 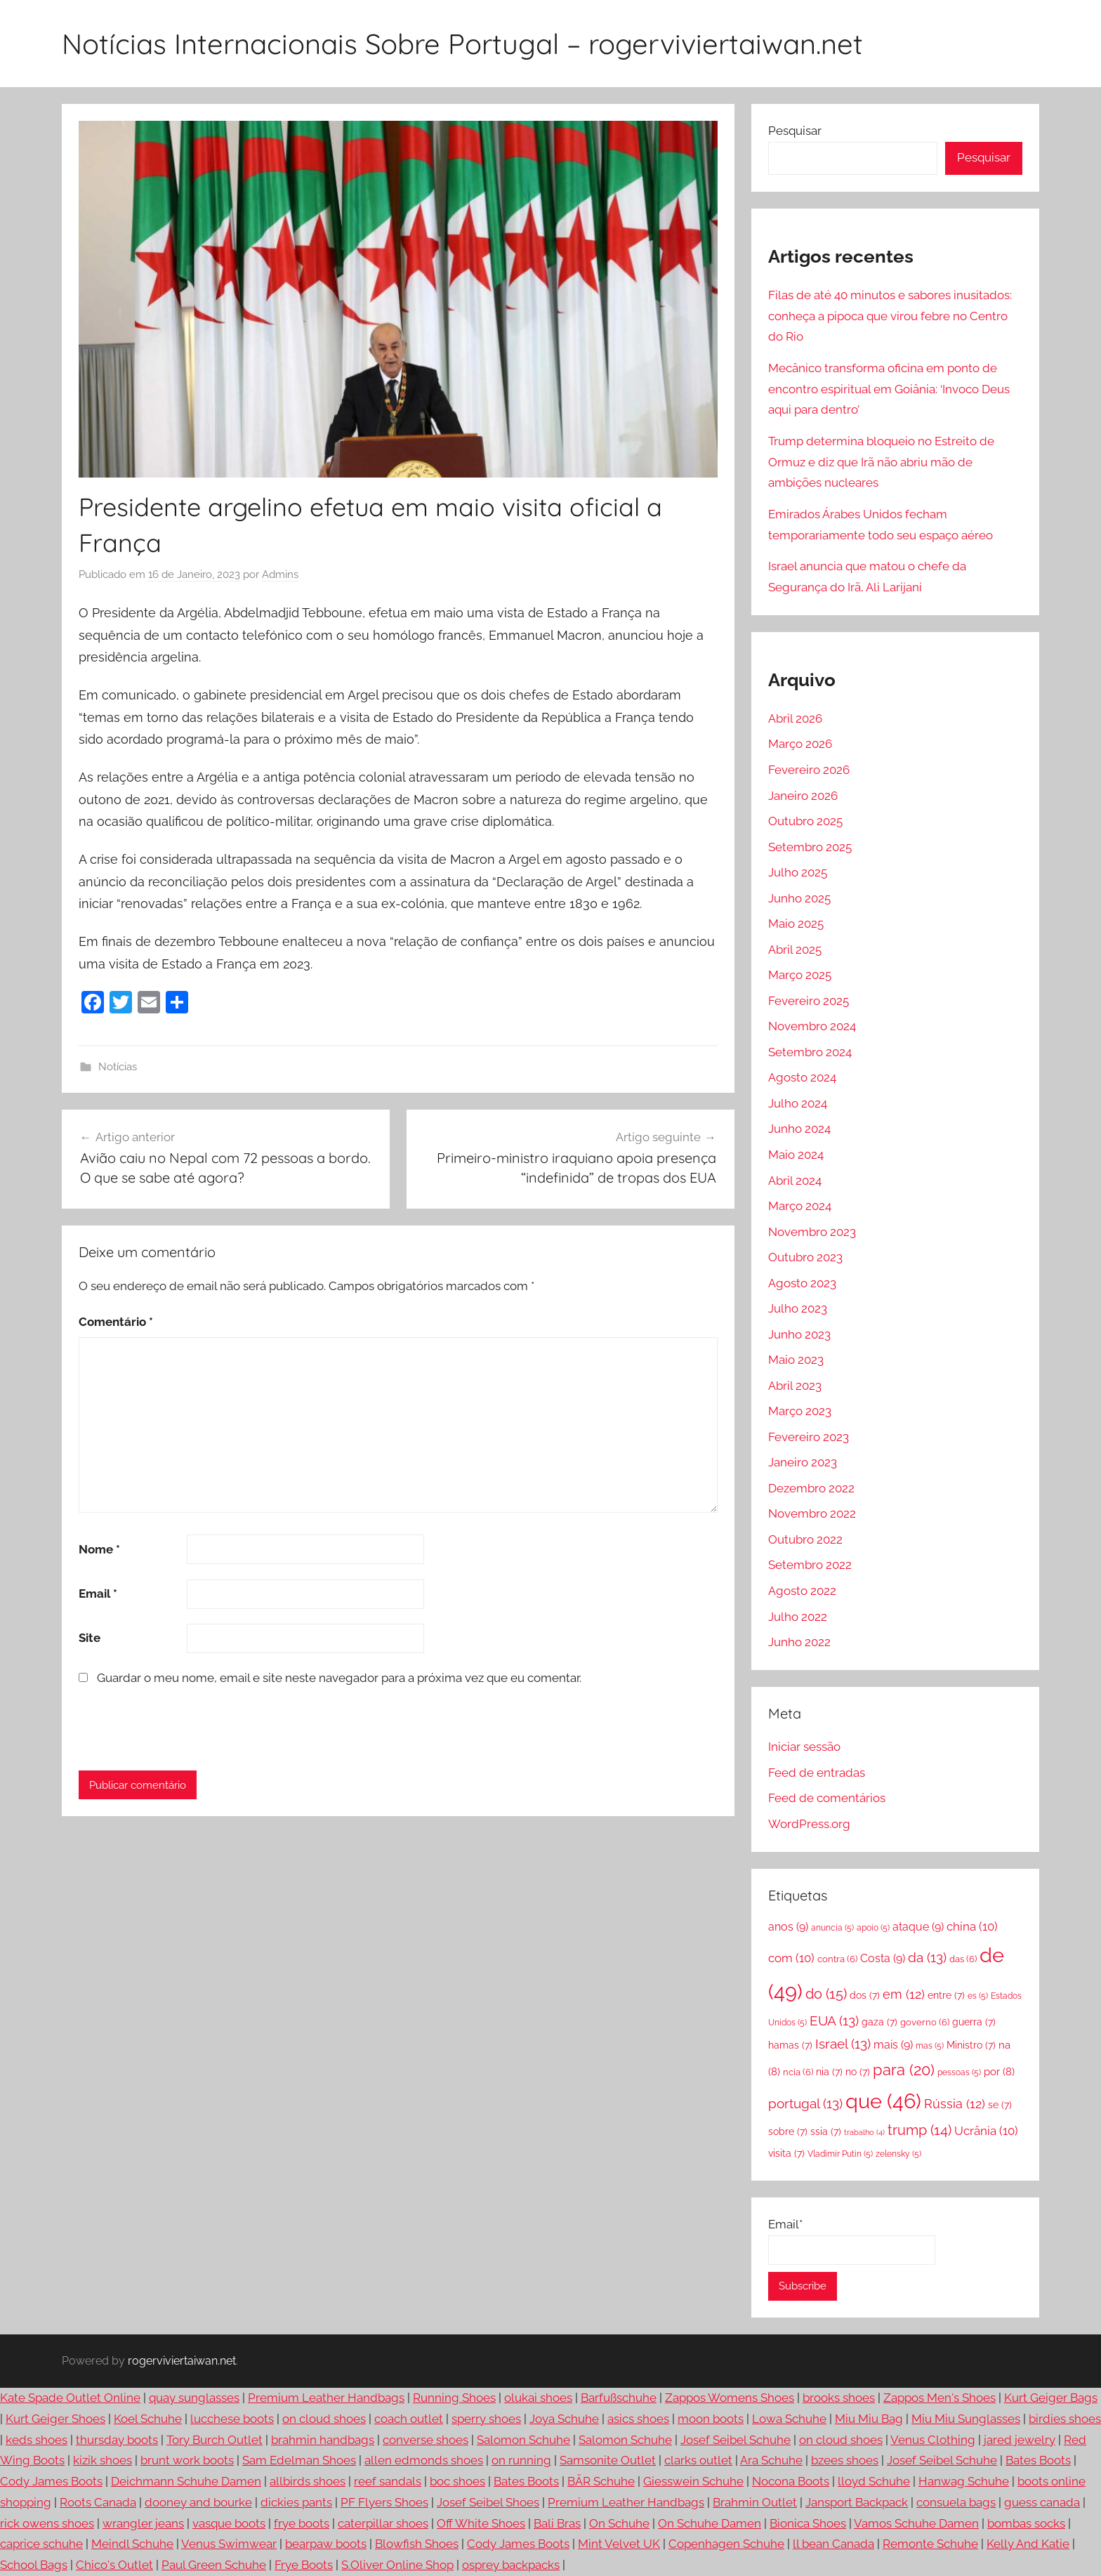 I want to click on es [es (5 itens)], so click(x=978, y=1996).